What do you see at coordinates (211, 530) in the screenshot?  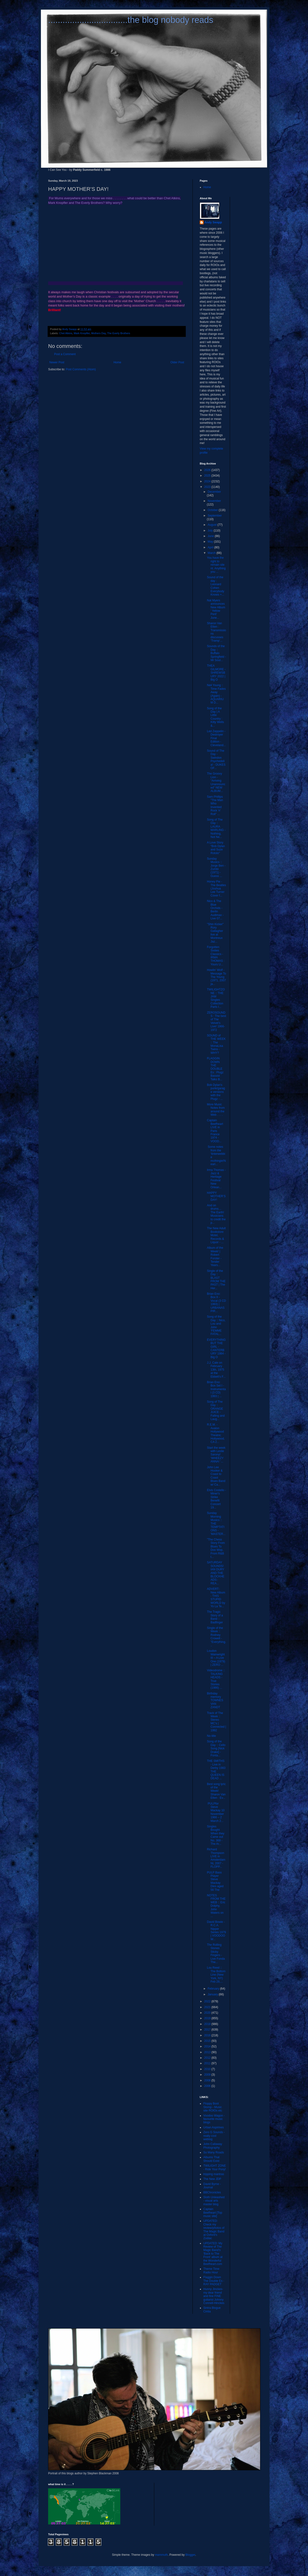 I see `July` at bounding box center [211, 530].